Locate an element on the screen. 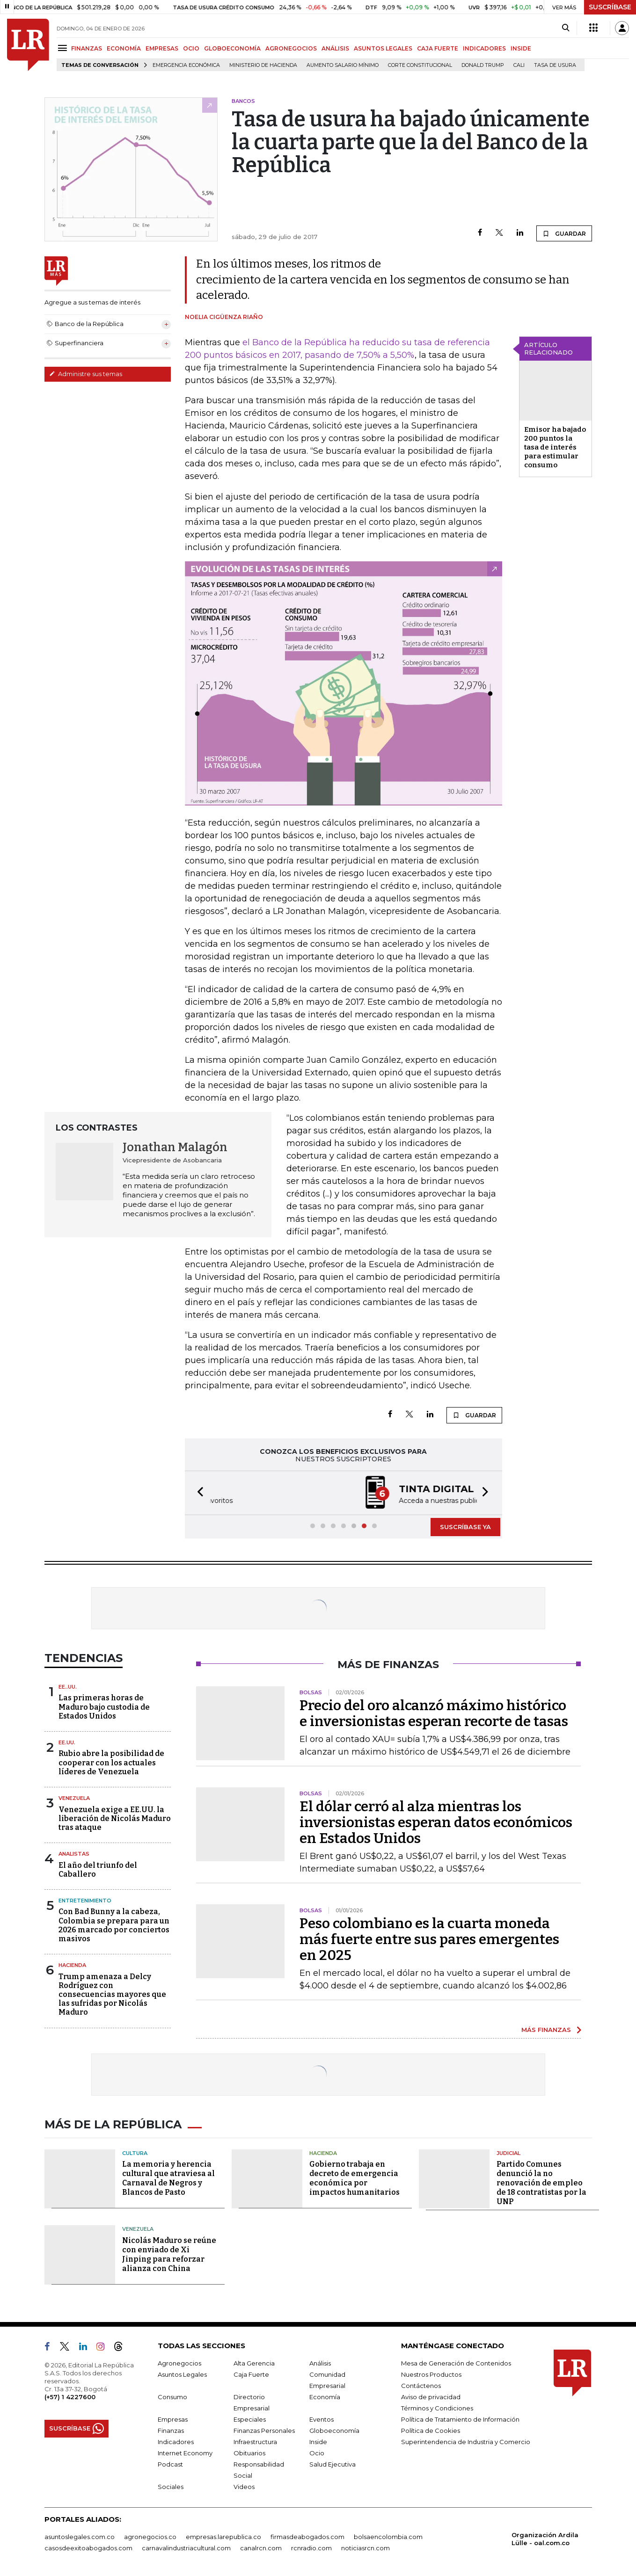 Image resolution: width=636 pixels, height=2576 pixels. Administre sus temas is located at coordinates (85, 373).